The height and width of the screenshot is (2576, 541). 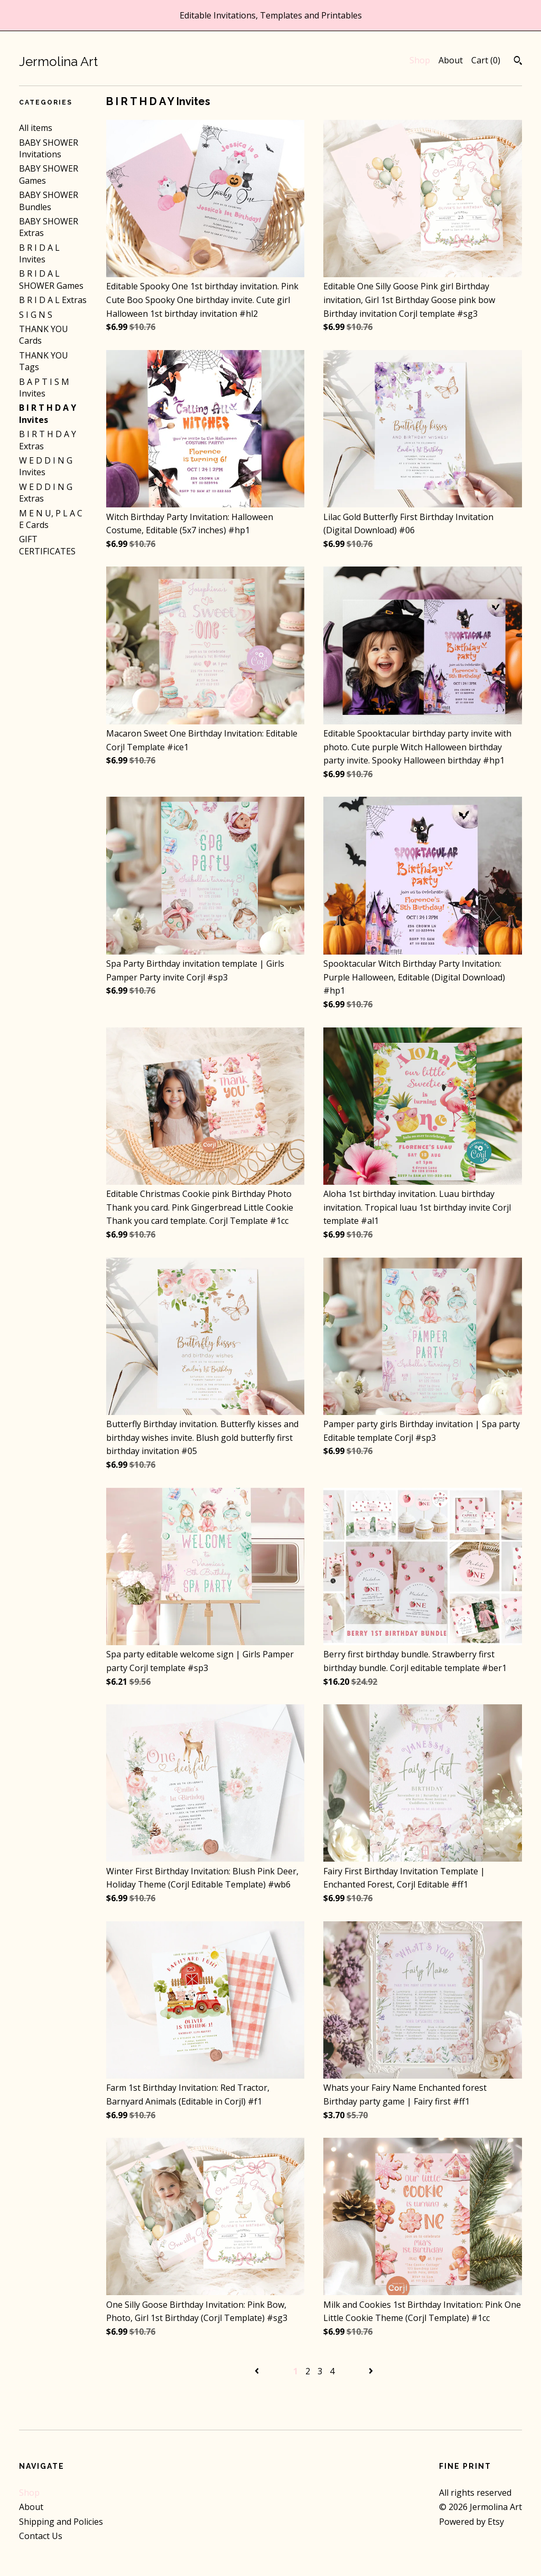 What do you see at coordinates (471, 2521) in the screenshot?
I see `Powered by Etsy` at bounding box center [471, 2521].